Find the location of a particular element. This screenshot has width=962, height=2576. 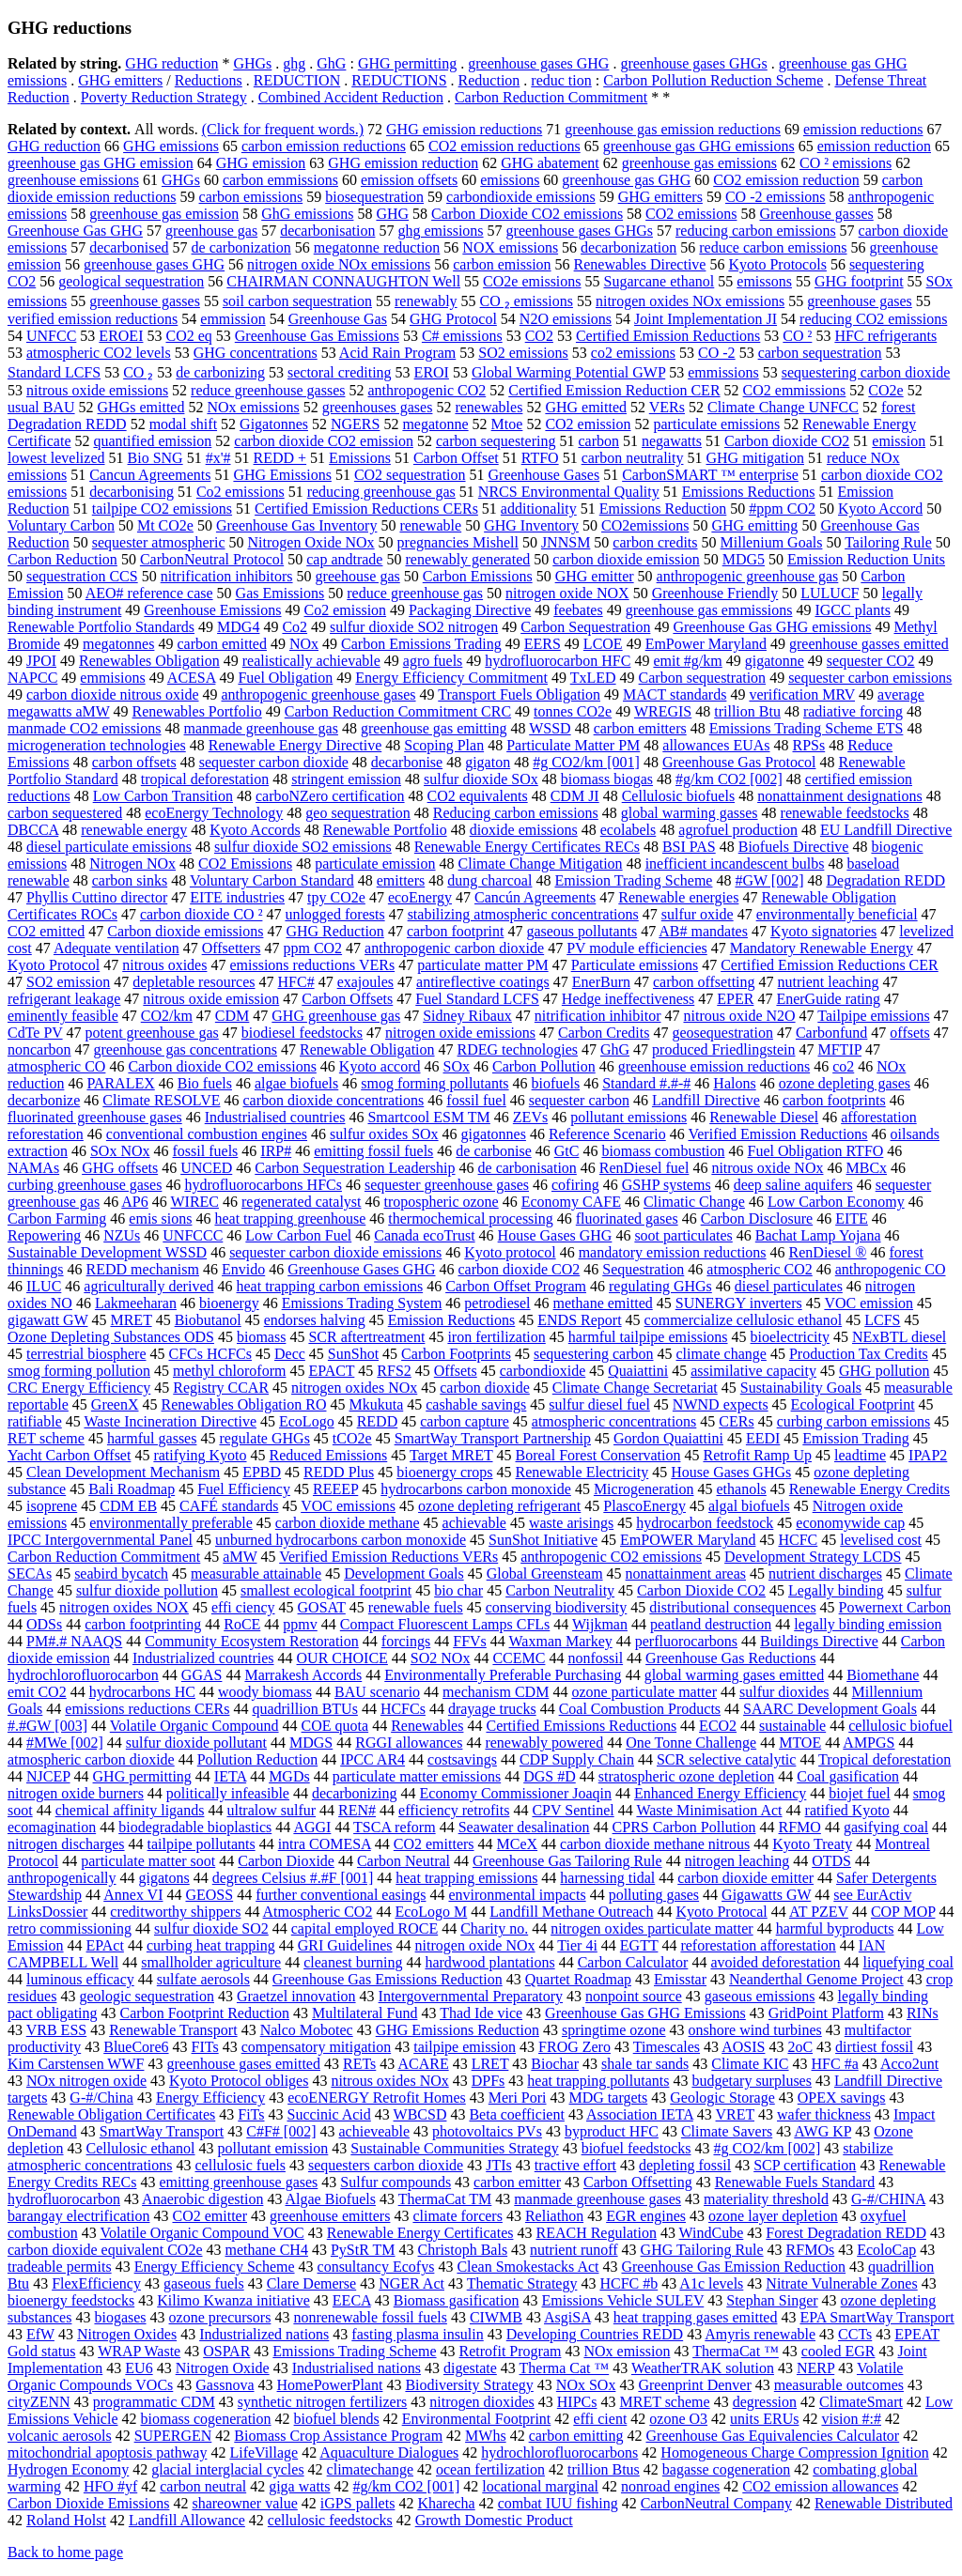

Gigawatts GW is located at coordinates (766, 1895).